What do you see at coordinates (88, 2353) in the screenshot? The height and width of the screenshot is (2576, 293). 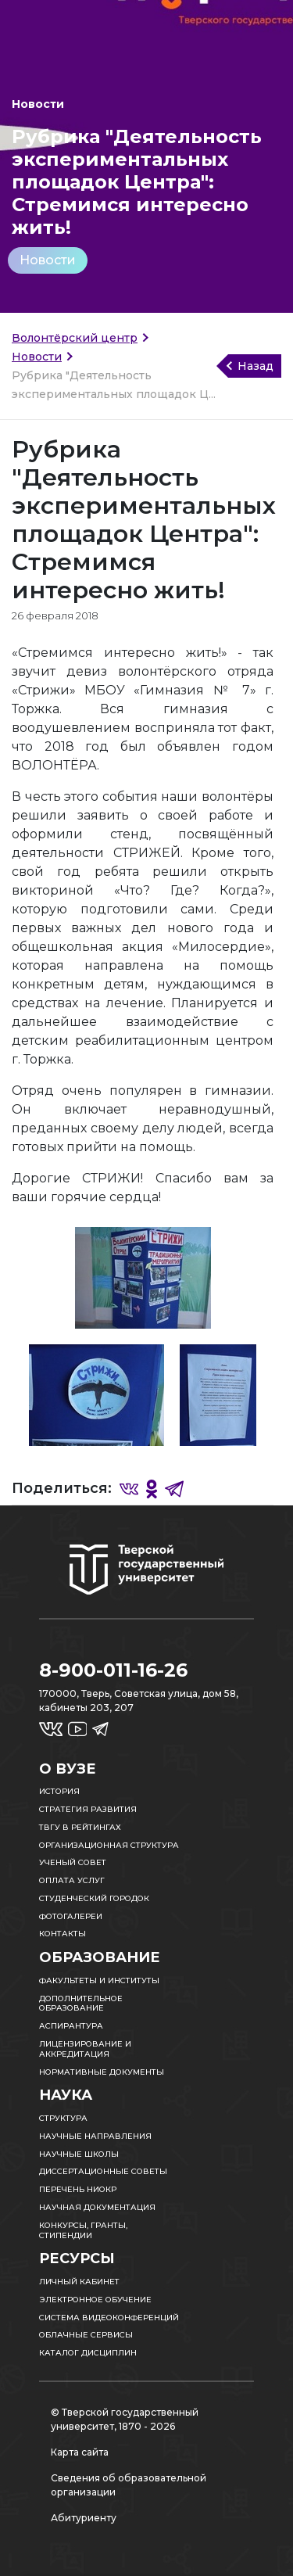 I see `Каталог дисциплин` at bounding box center [88, 2353].